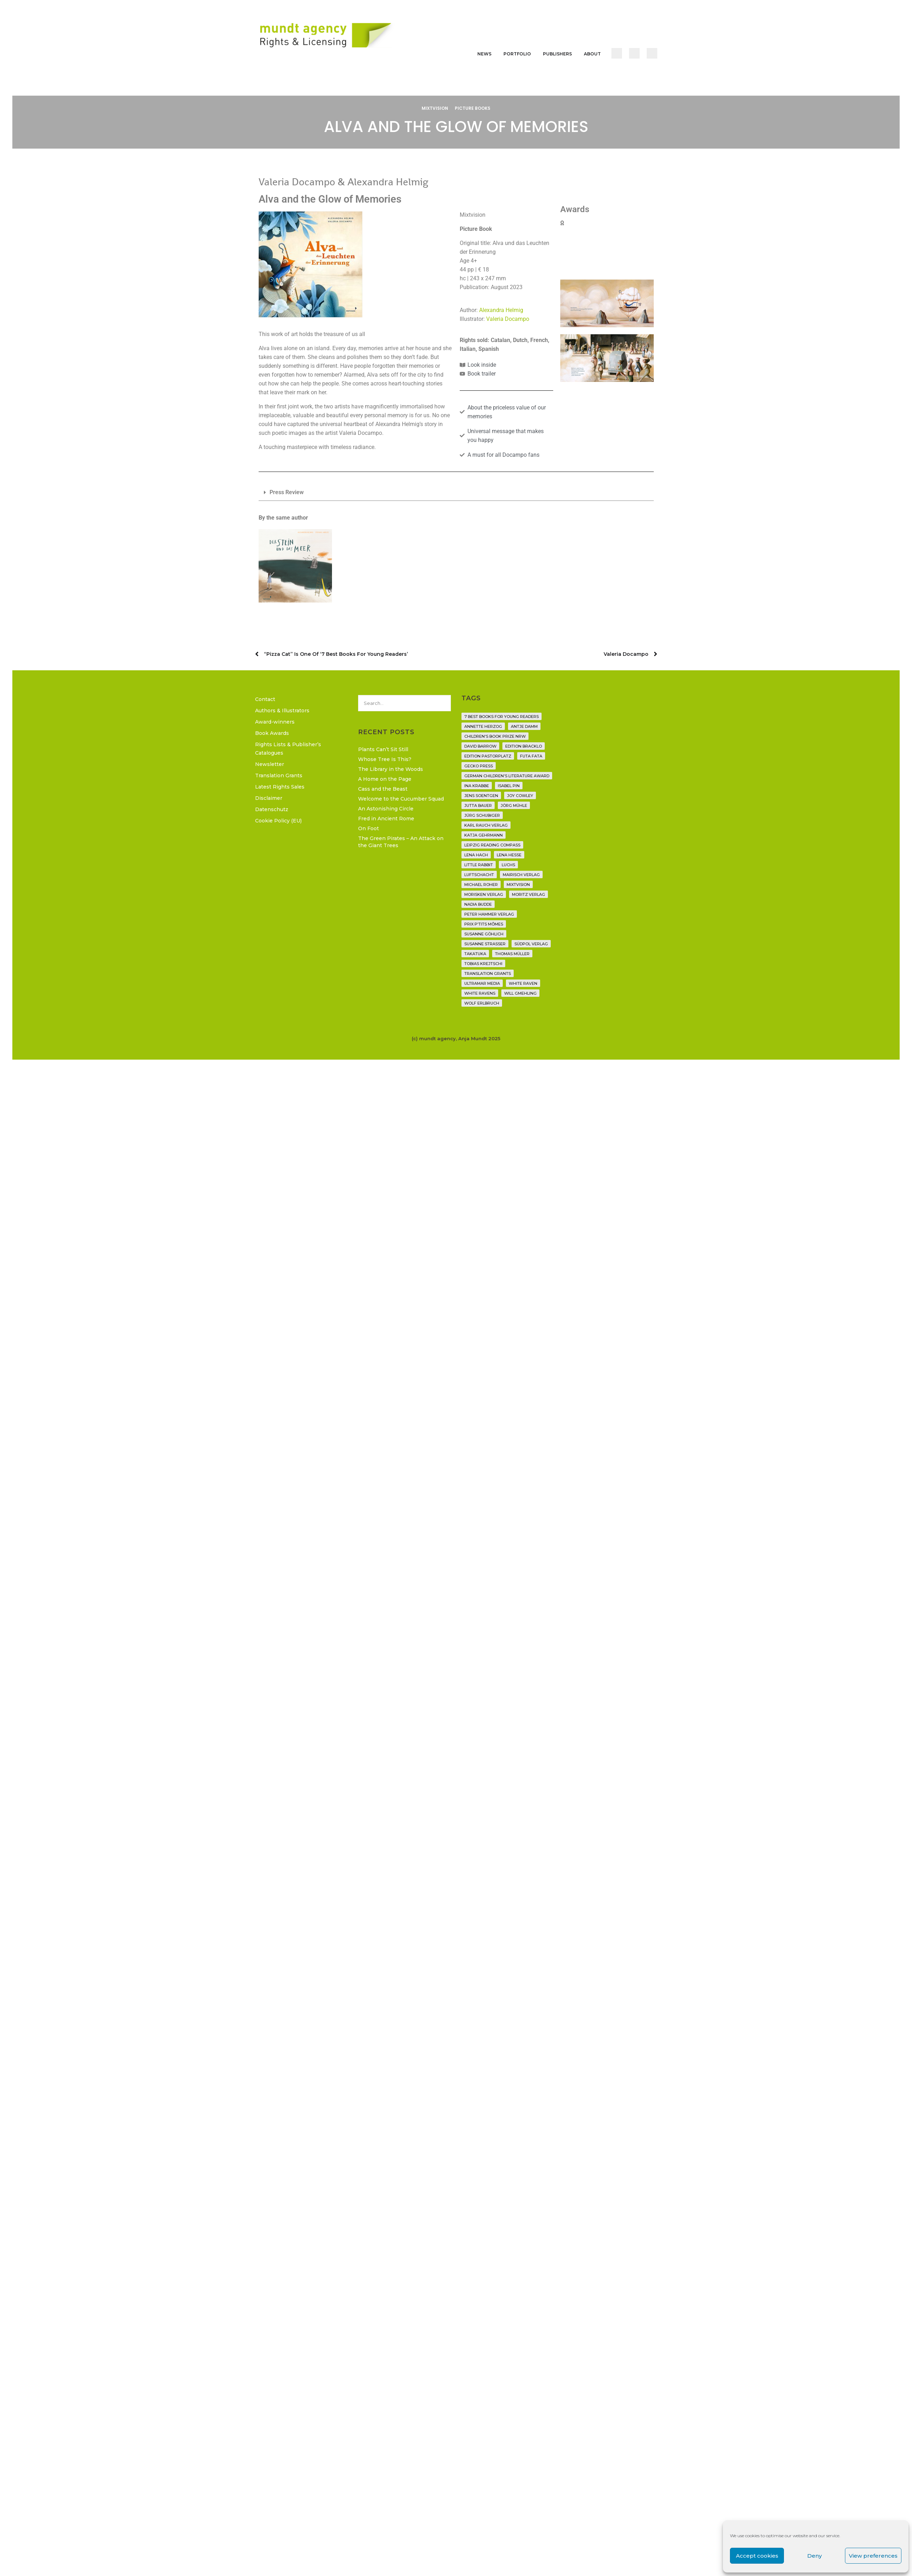  Describe the element at coordinates (501, 716) in the screenshot. I see `7 Best Books for Young Readers [7 Best Books for Young Readers (6 items)]` at that location.